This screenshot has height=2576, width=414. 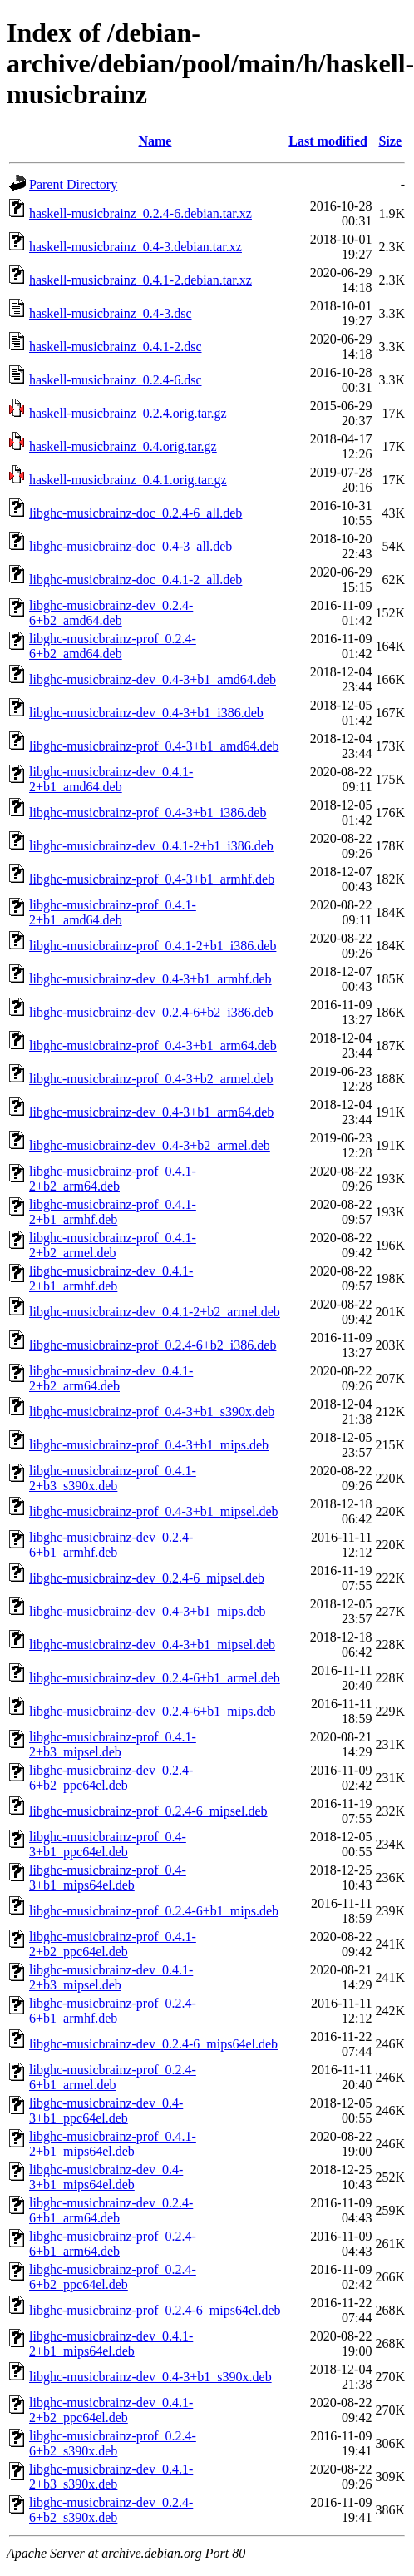 What do you see at coordinates (73, 184) in the screenshot?
I see `Parent Directory` at bounding box center [73, 184].